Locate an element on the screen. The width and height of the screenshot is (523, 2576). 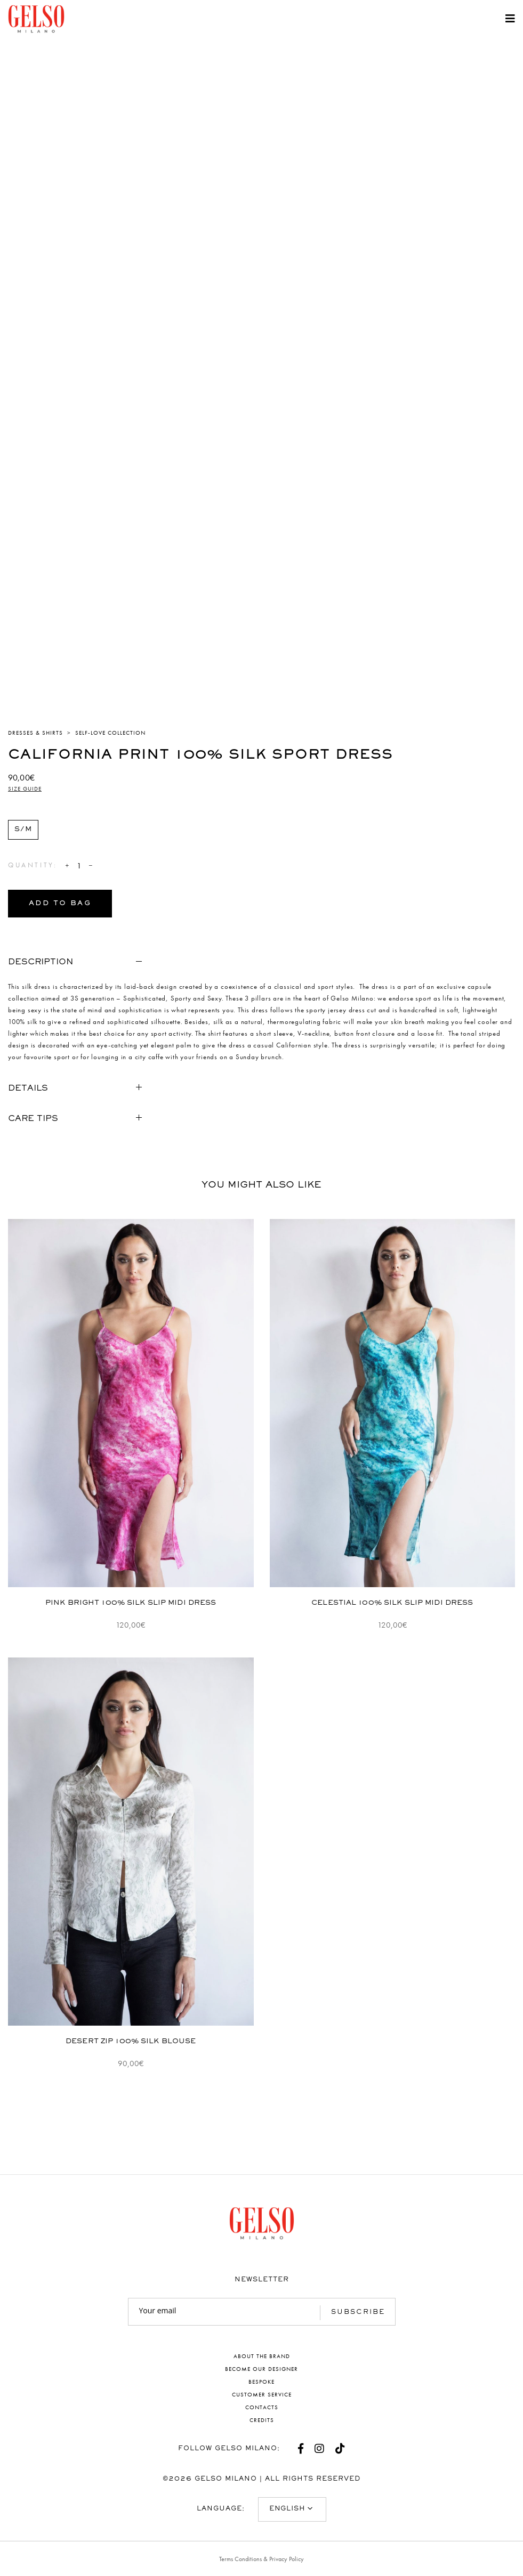
Terms Conditions & Privacy Policy is located at coordinates (261, 2559).